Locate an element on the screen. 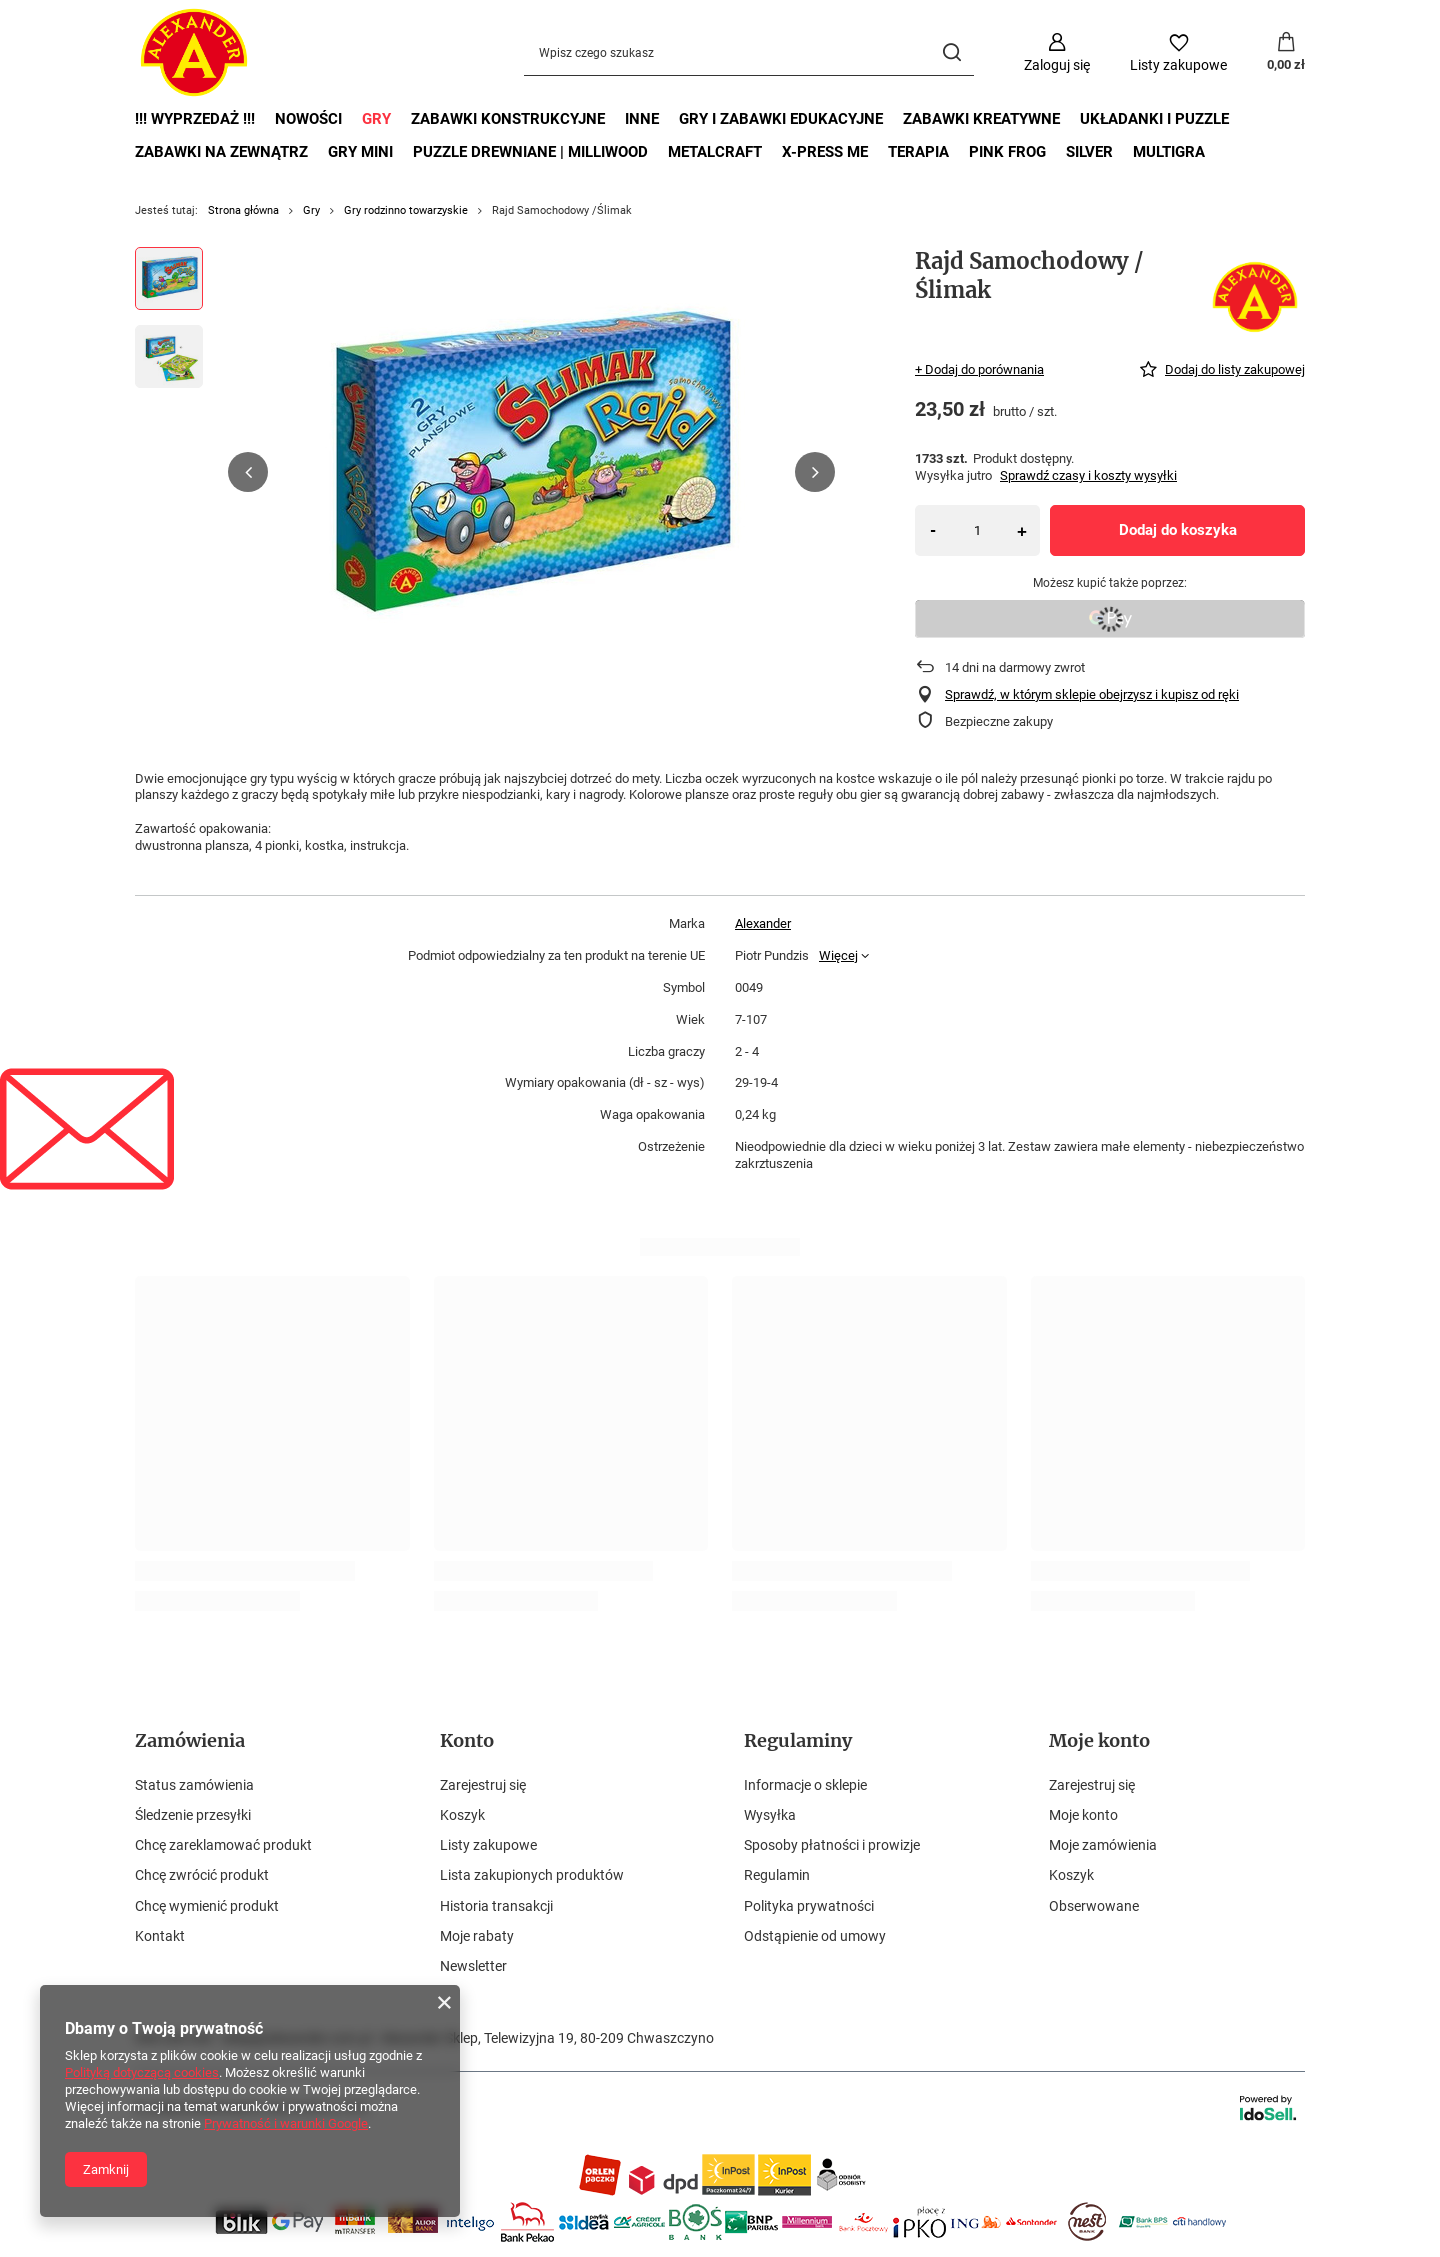 This screenshot has height=2257, width=1440. Konto [Nagłówek stopki: Konto] is located at coordinates (467, 1740).